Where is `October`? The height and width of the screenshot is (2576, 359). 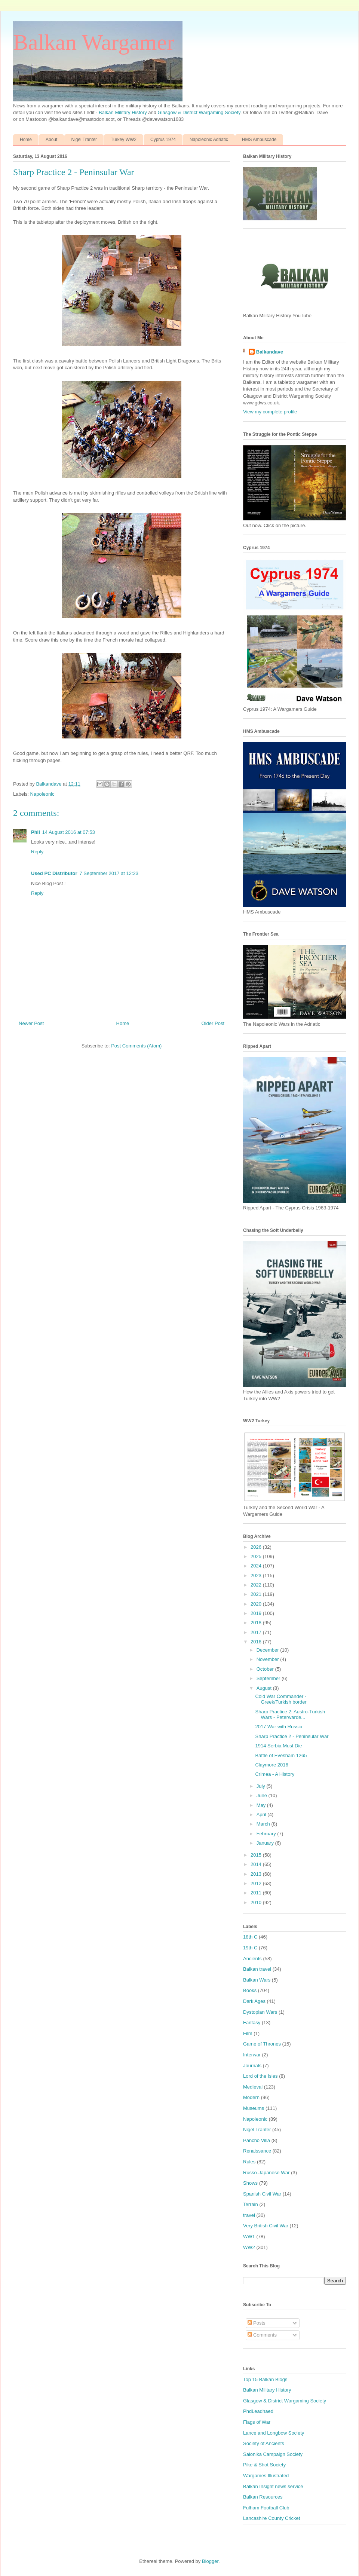
October is located at coordinates (266, 1669).